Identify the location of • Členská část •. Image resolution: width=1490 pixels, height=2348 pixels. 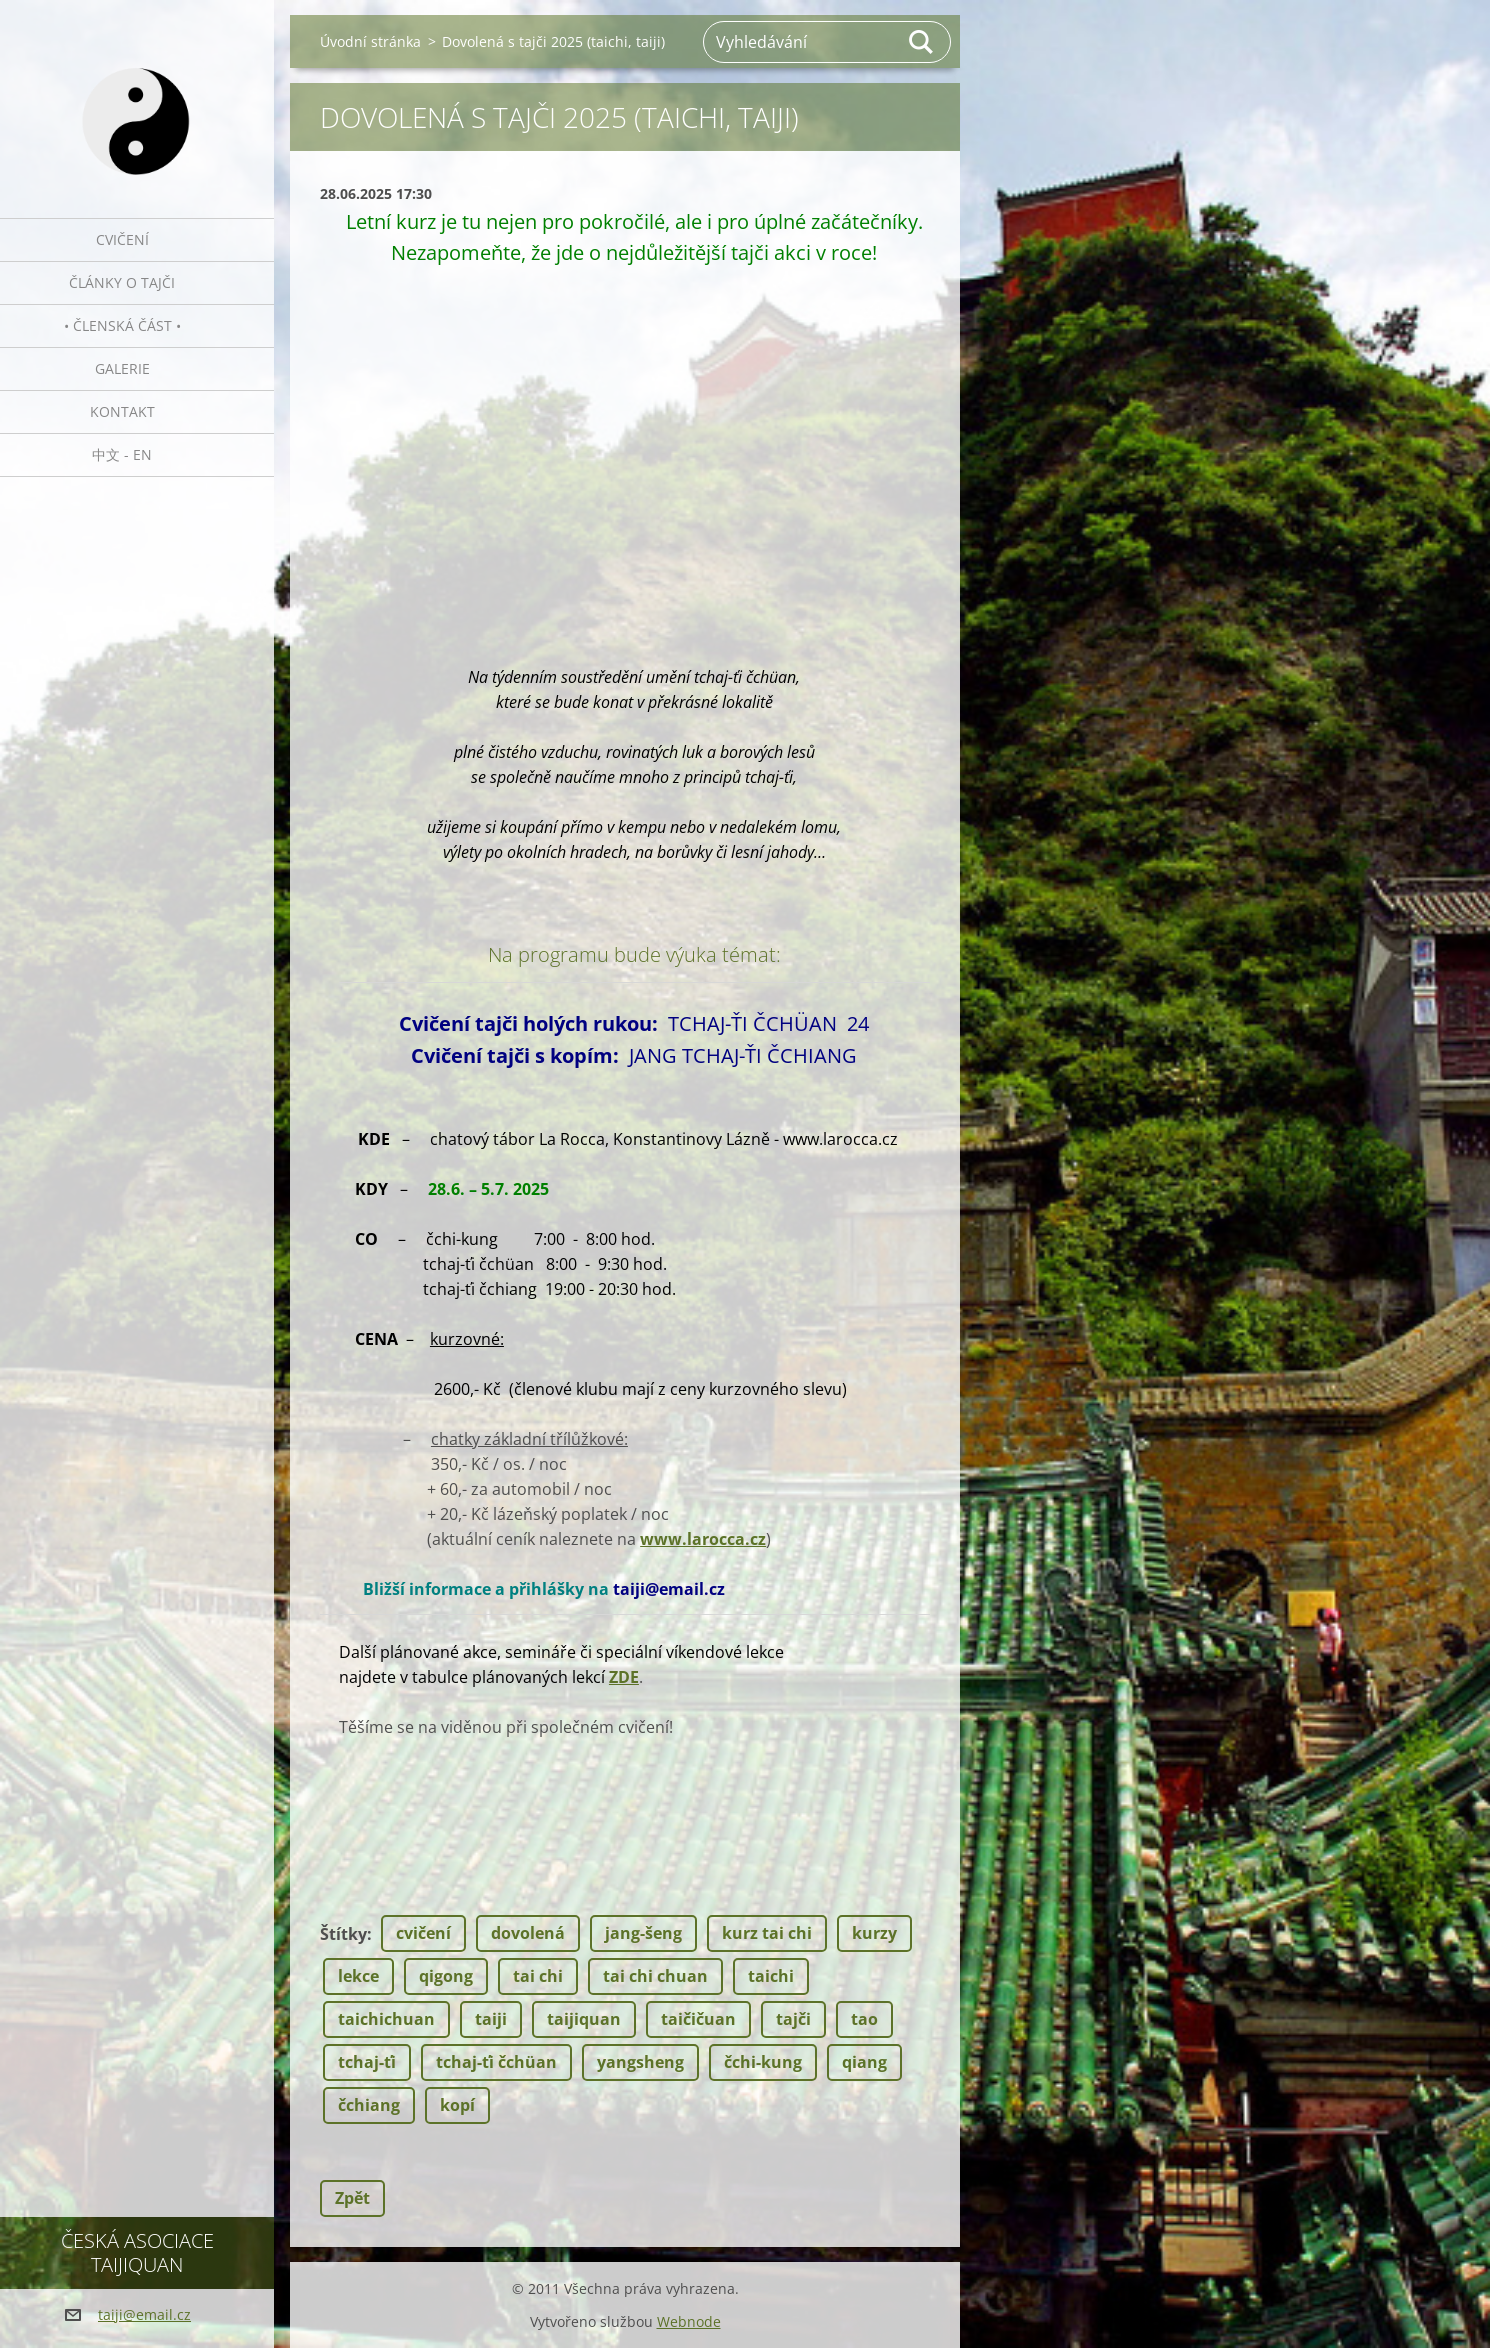
(122, 325).